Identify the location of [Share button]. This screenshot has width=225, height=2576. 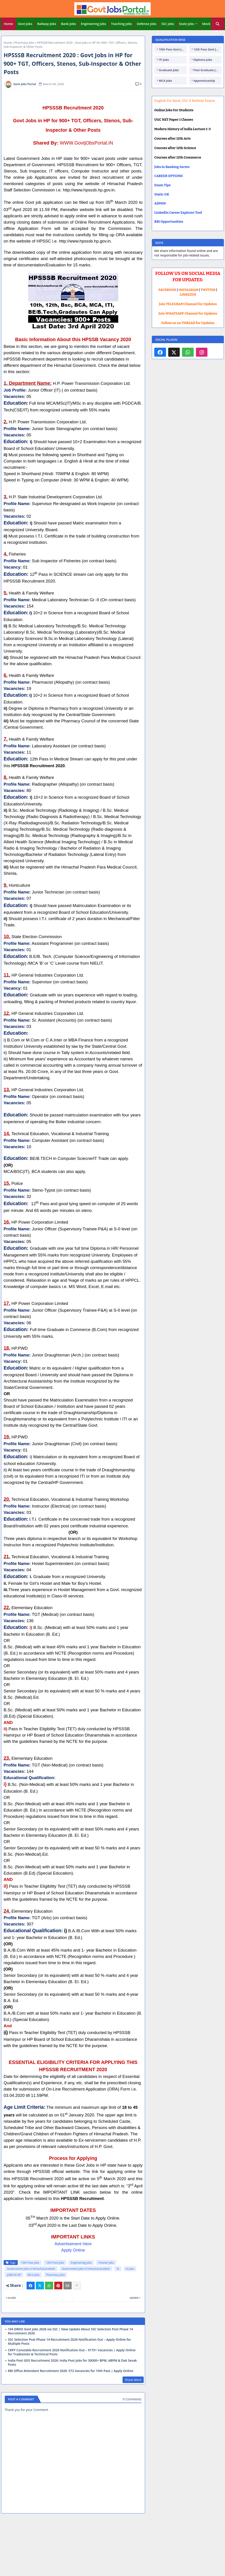
(77, 2285).